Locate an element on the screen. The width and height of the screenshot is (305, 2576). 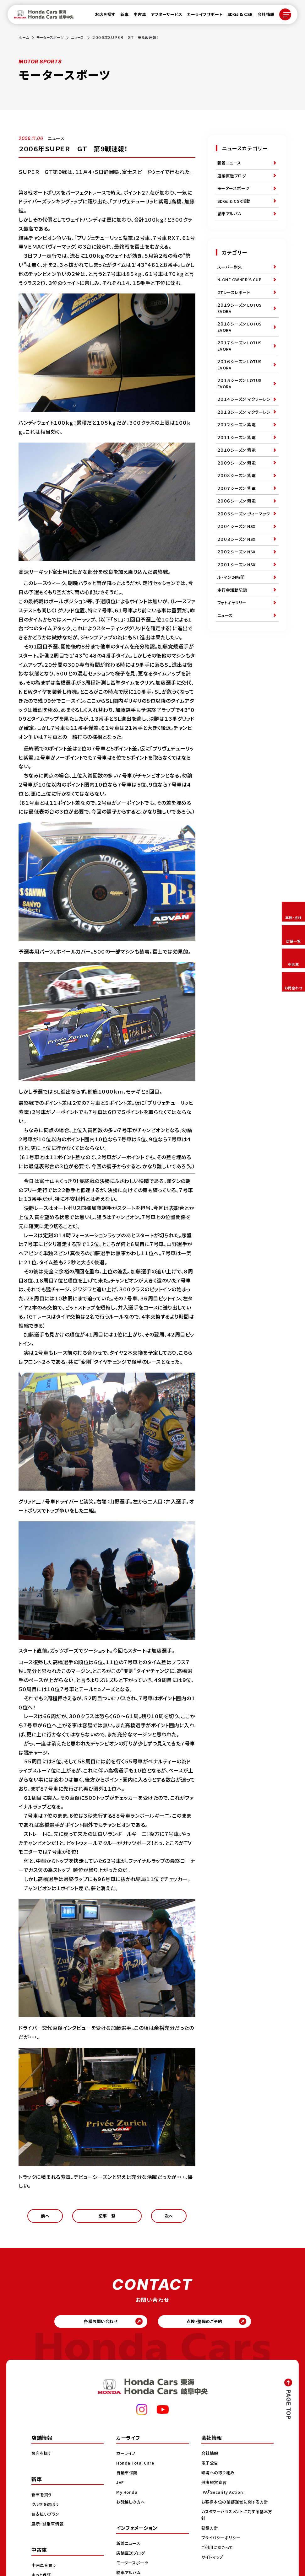
モータースポーツ is located at coordinates (52, 37).